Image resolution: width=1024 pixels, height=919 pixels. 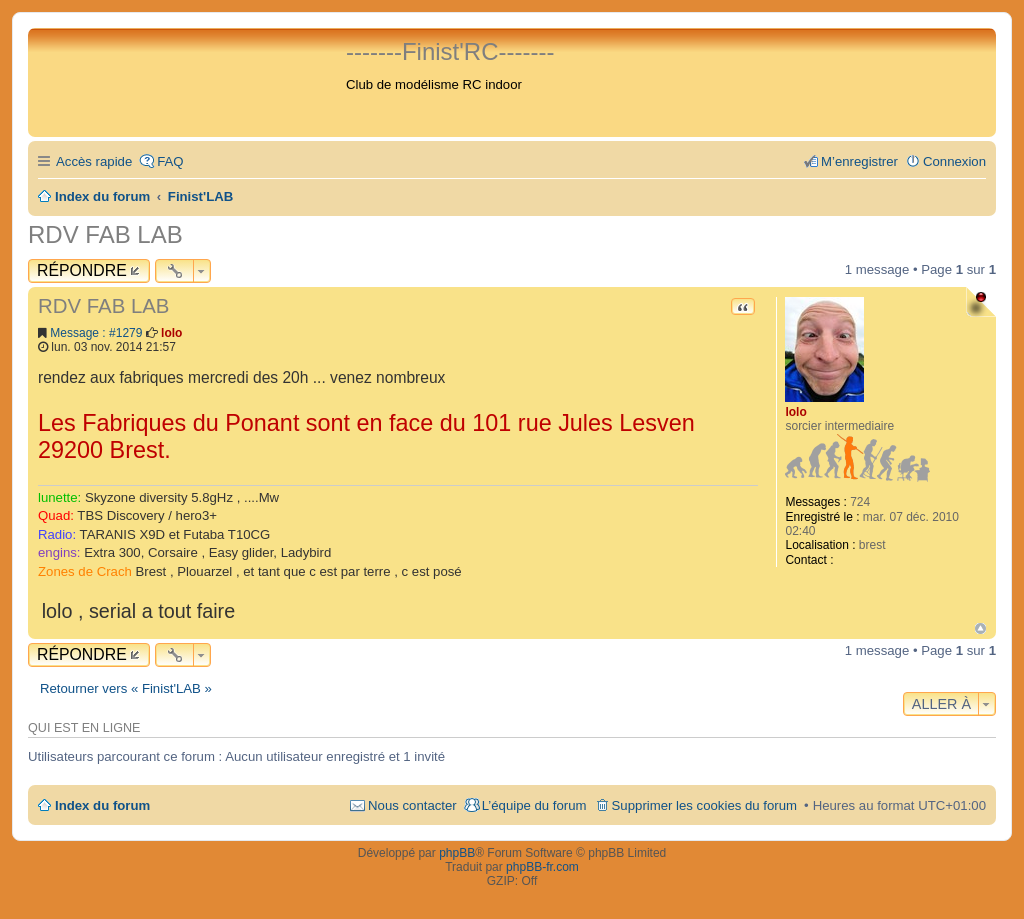 I want to click on Index du forum, so click(x=102, y=805).